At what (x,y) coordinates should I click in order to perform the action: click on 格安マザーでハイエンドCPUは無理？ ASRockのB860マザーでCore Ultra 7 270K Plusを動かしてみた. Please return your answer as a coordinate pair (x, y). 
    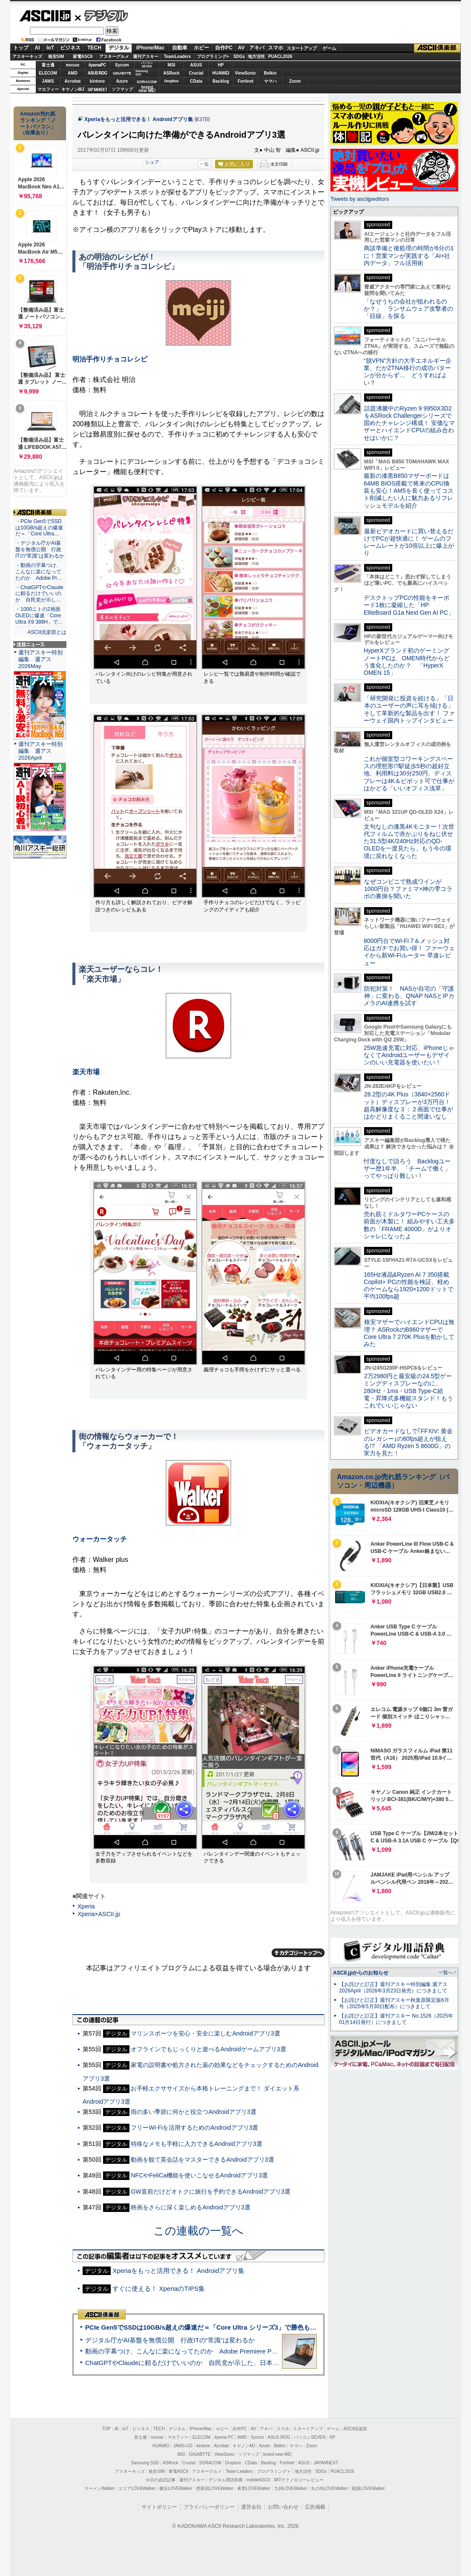
    Looking at the image, I should click on (409, 1332).